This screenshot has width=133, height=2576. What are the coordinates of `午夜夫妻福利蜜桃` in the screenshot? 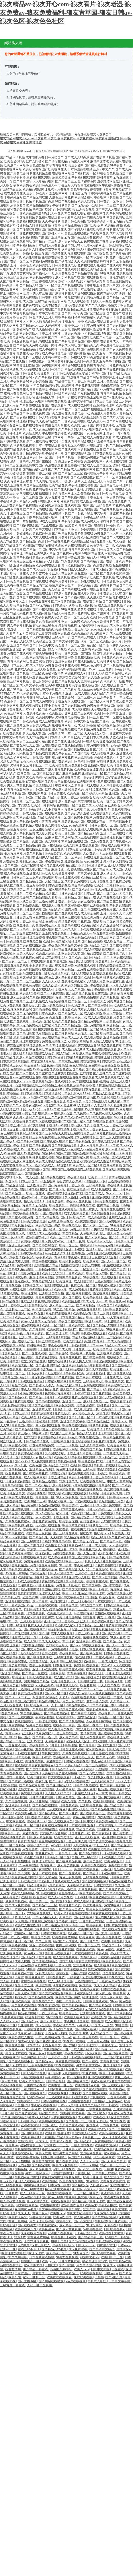 It's located at (79, 2213).